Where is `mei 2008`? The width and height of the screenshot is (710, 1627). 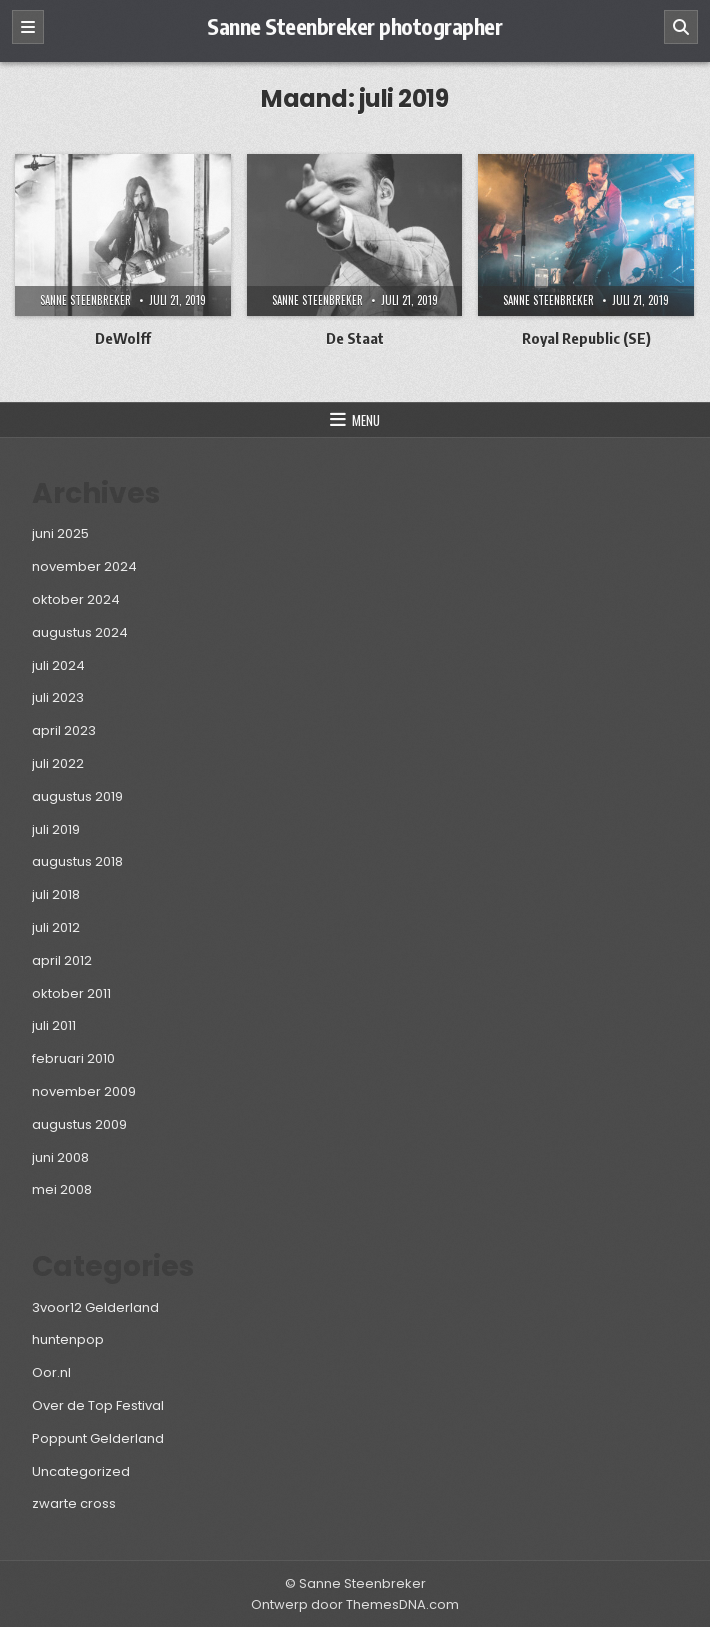 mei 2008 is located at coordinates (62, 1189).